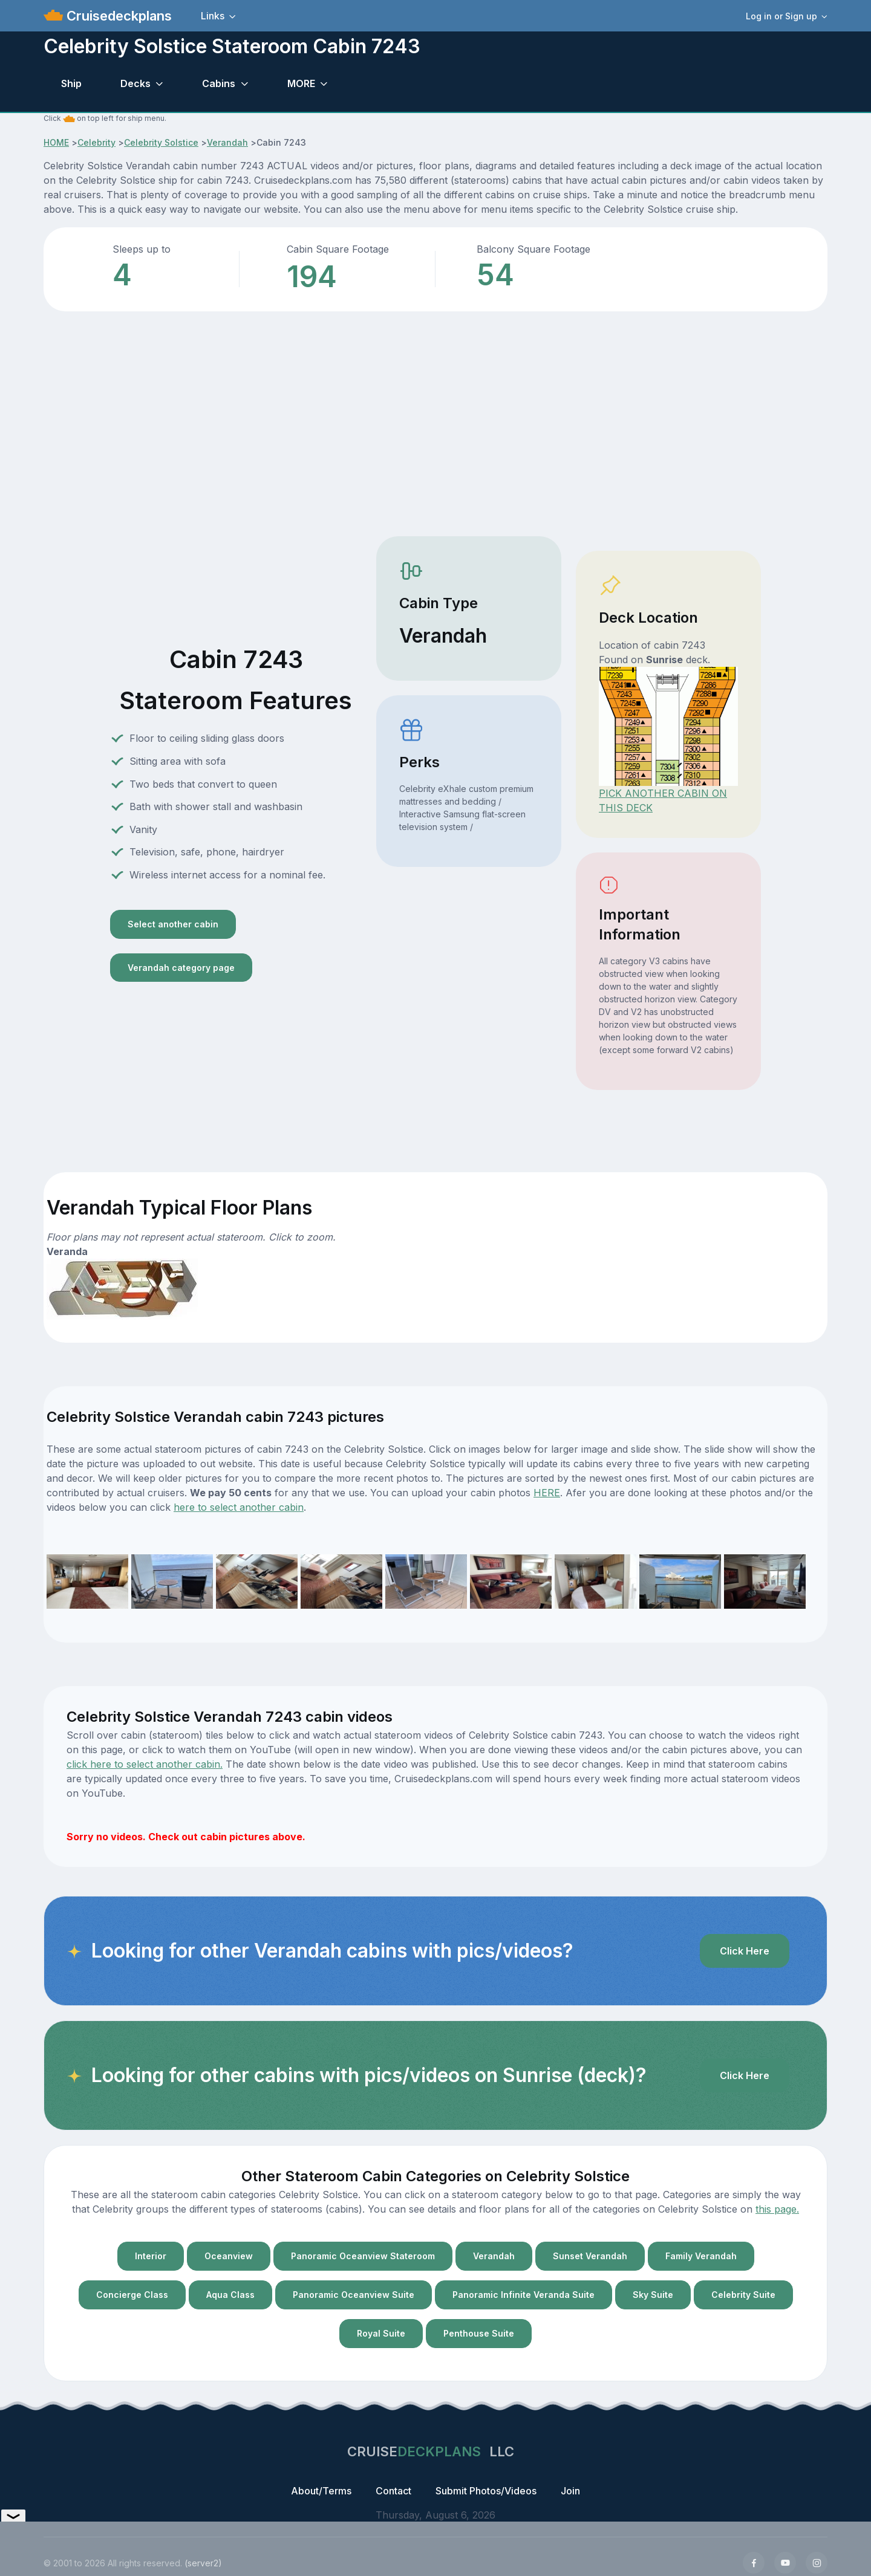  I want to click on MORE, so click(301, 83).